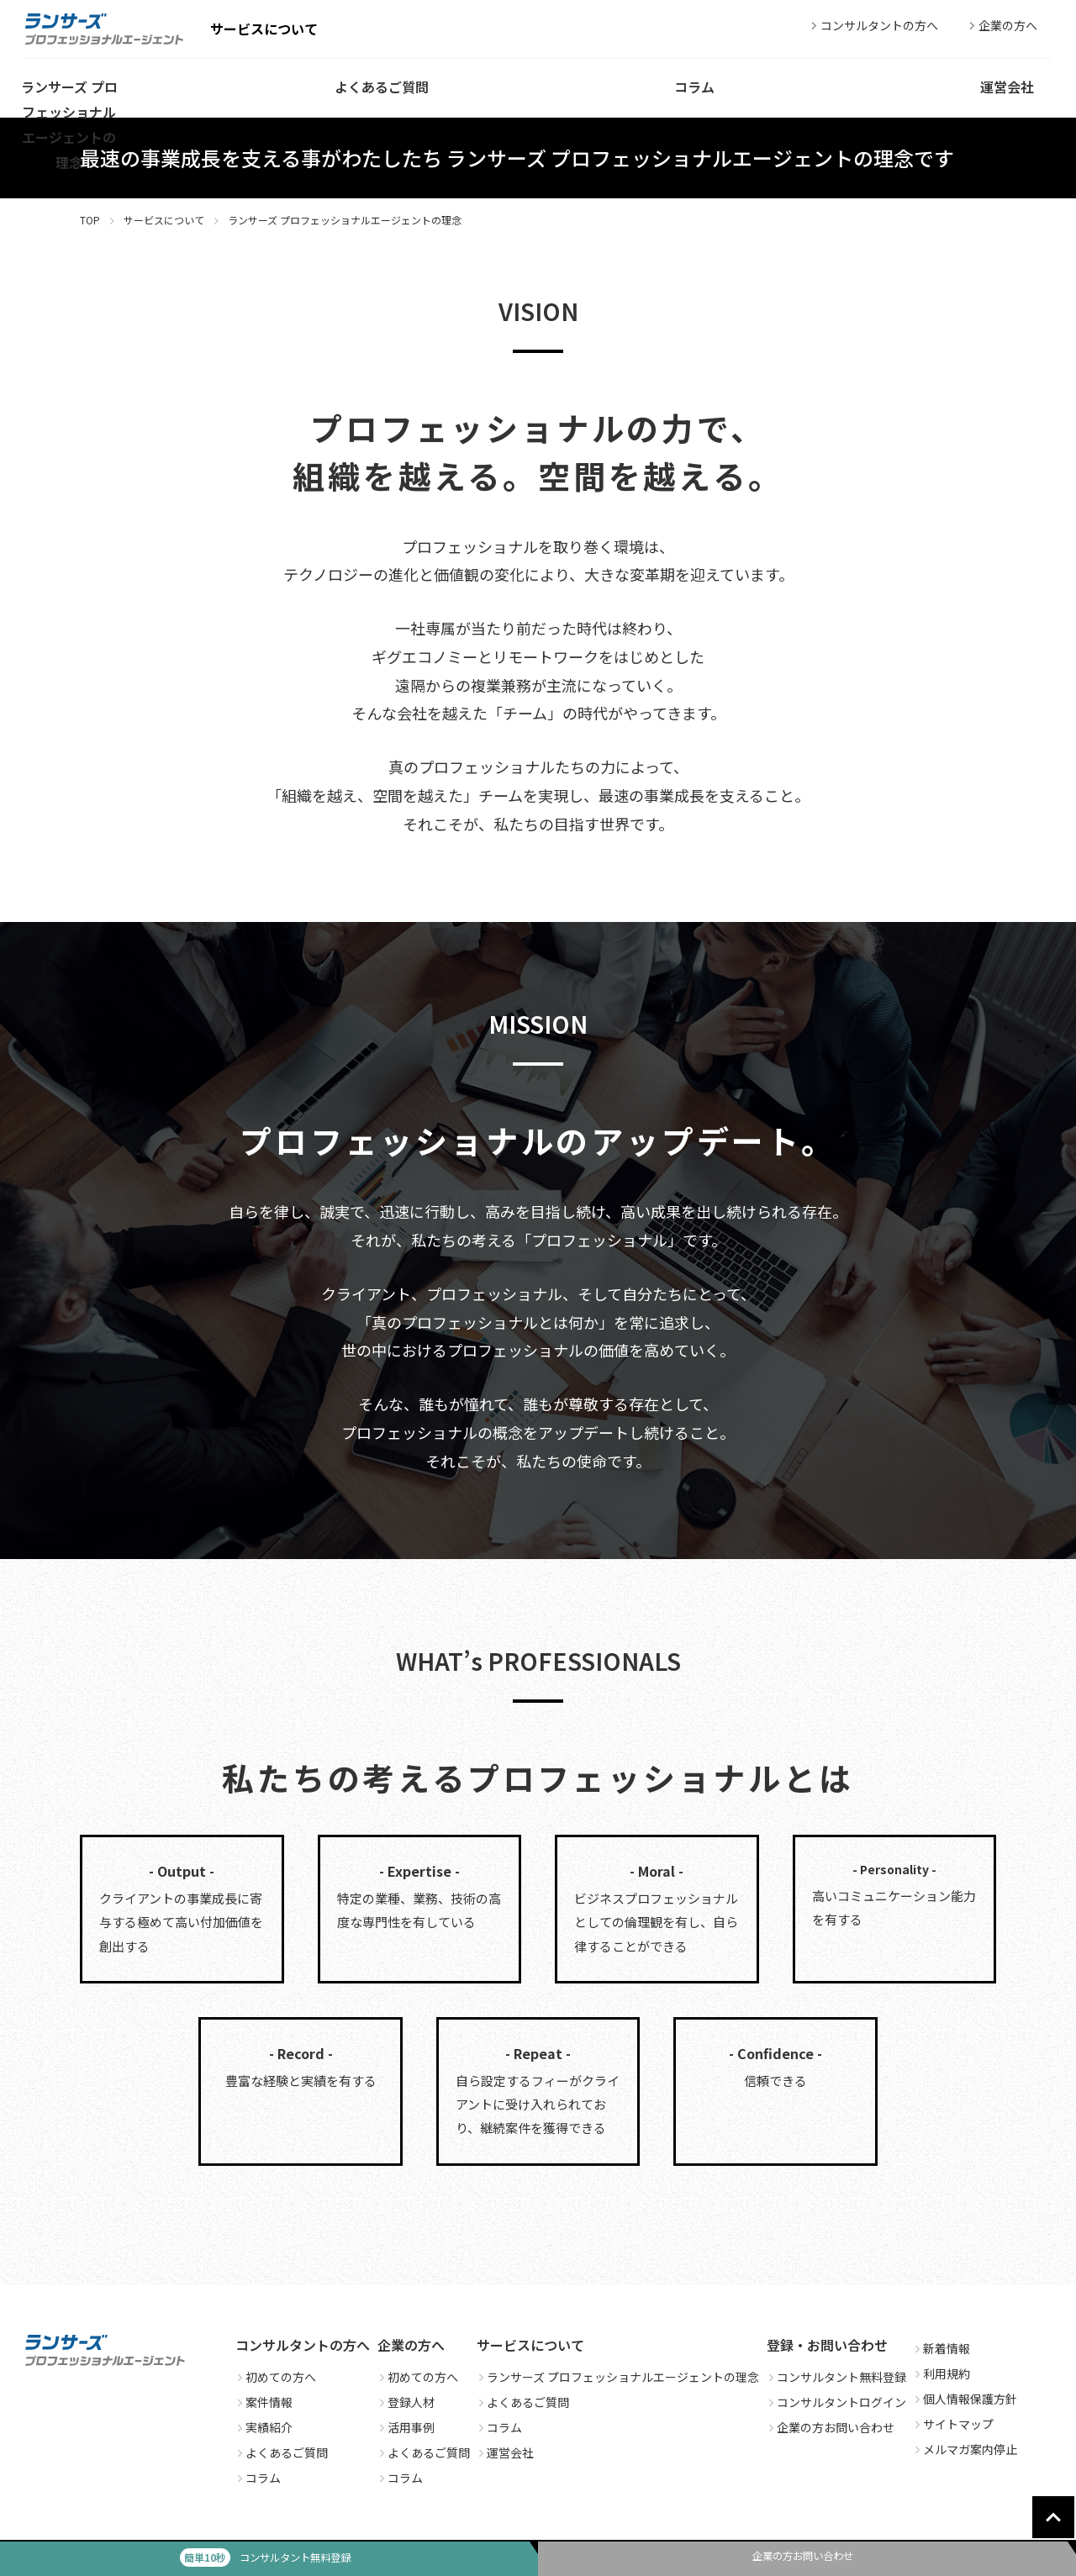 This screenshot has height=2576, width=1076. Describe the element at coordinates (275, 2376) in the screenshot. I see `初めての方へ` at that location.